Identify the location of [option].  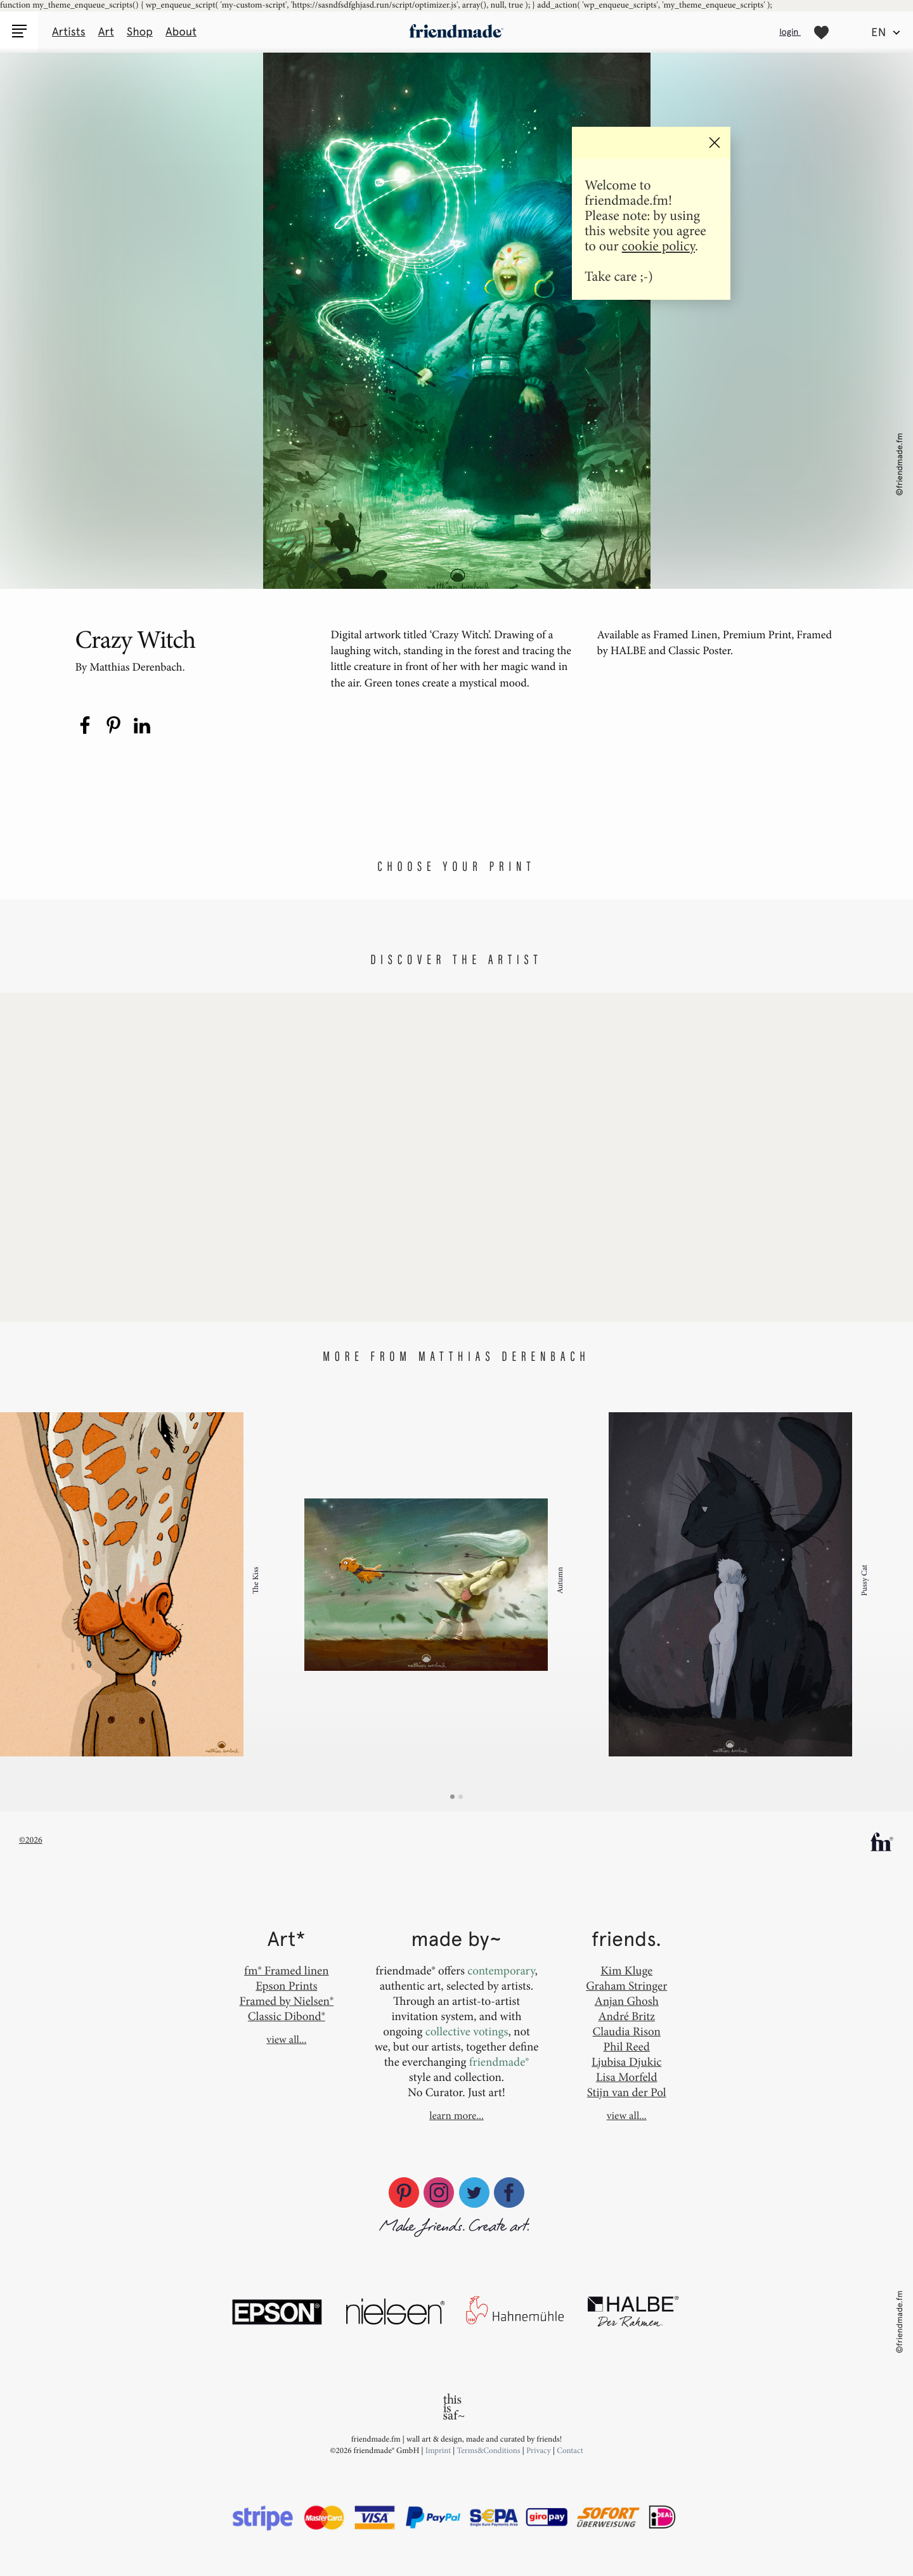
(152, 1584).